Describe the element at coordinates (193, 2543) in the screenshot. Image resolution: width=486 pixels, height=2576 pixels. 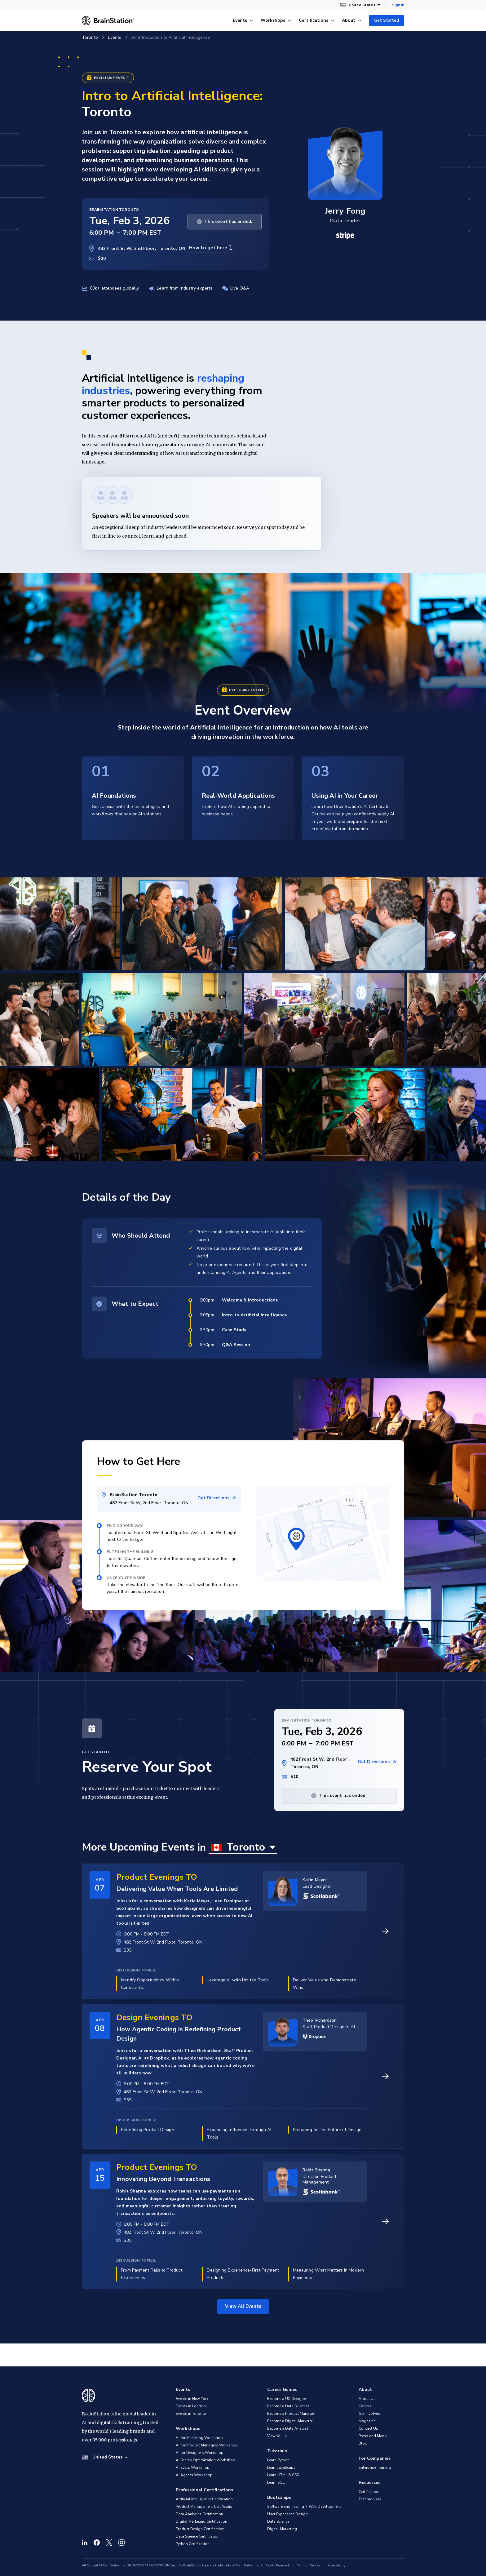
I see `Python Certification` at that location.